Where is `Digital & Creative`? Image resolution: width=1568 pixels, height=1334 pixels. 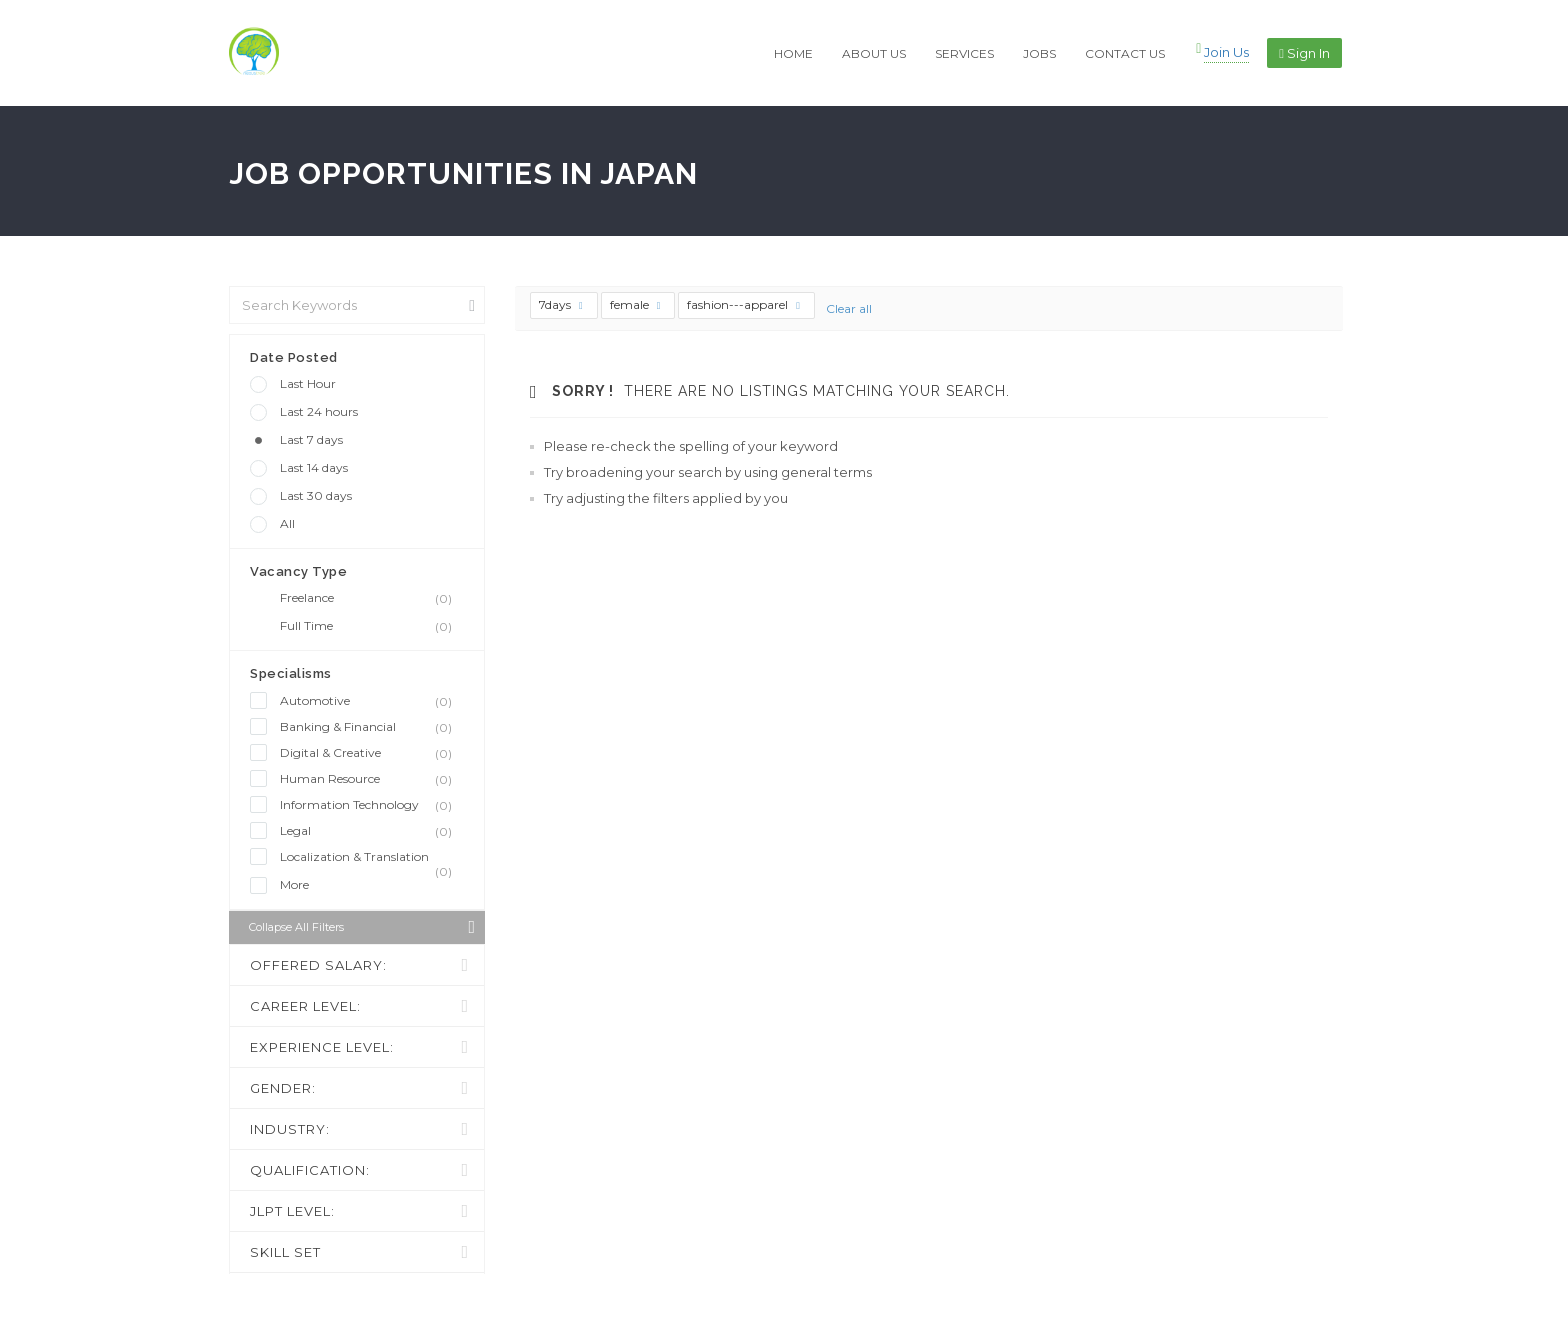
Digital & Creative is located at coordinates (372, 753).